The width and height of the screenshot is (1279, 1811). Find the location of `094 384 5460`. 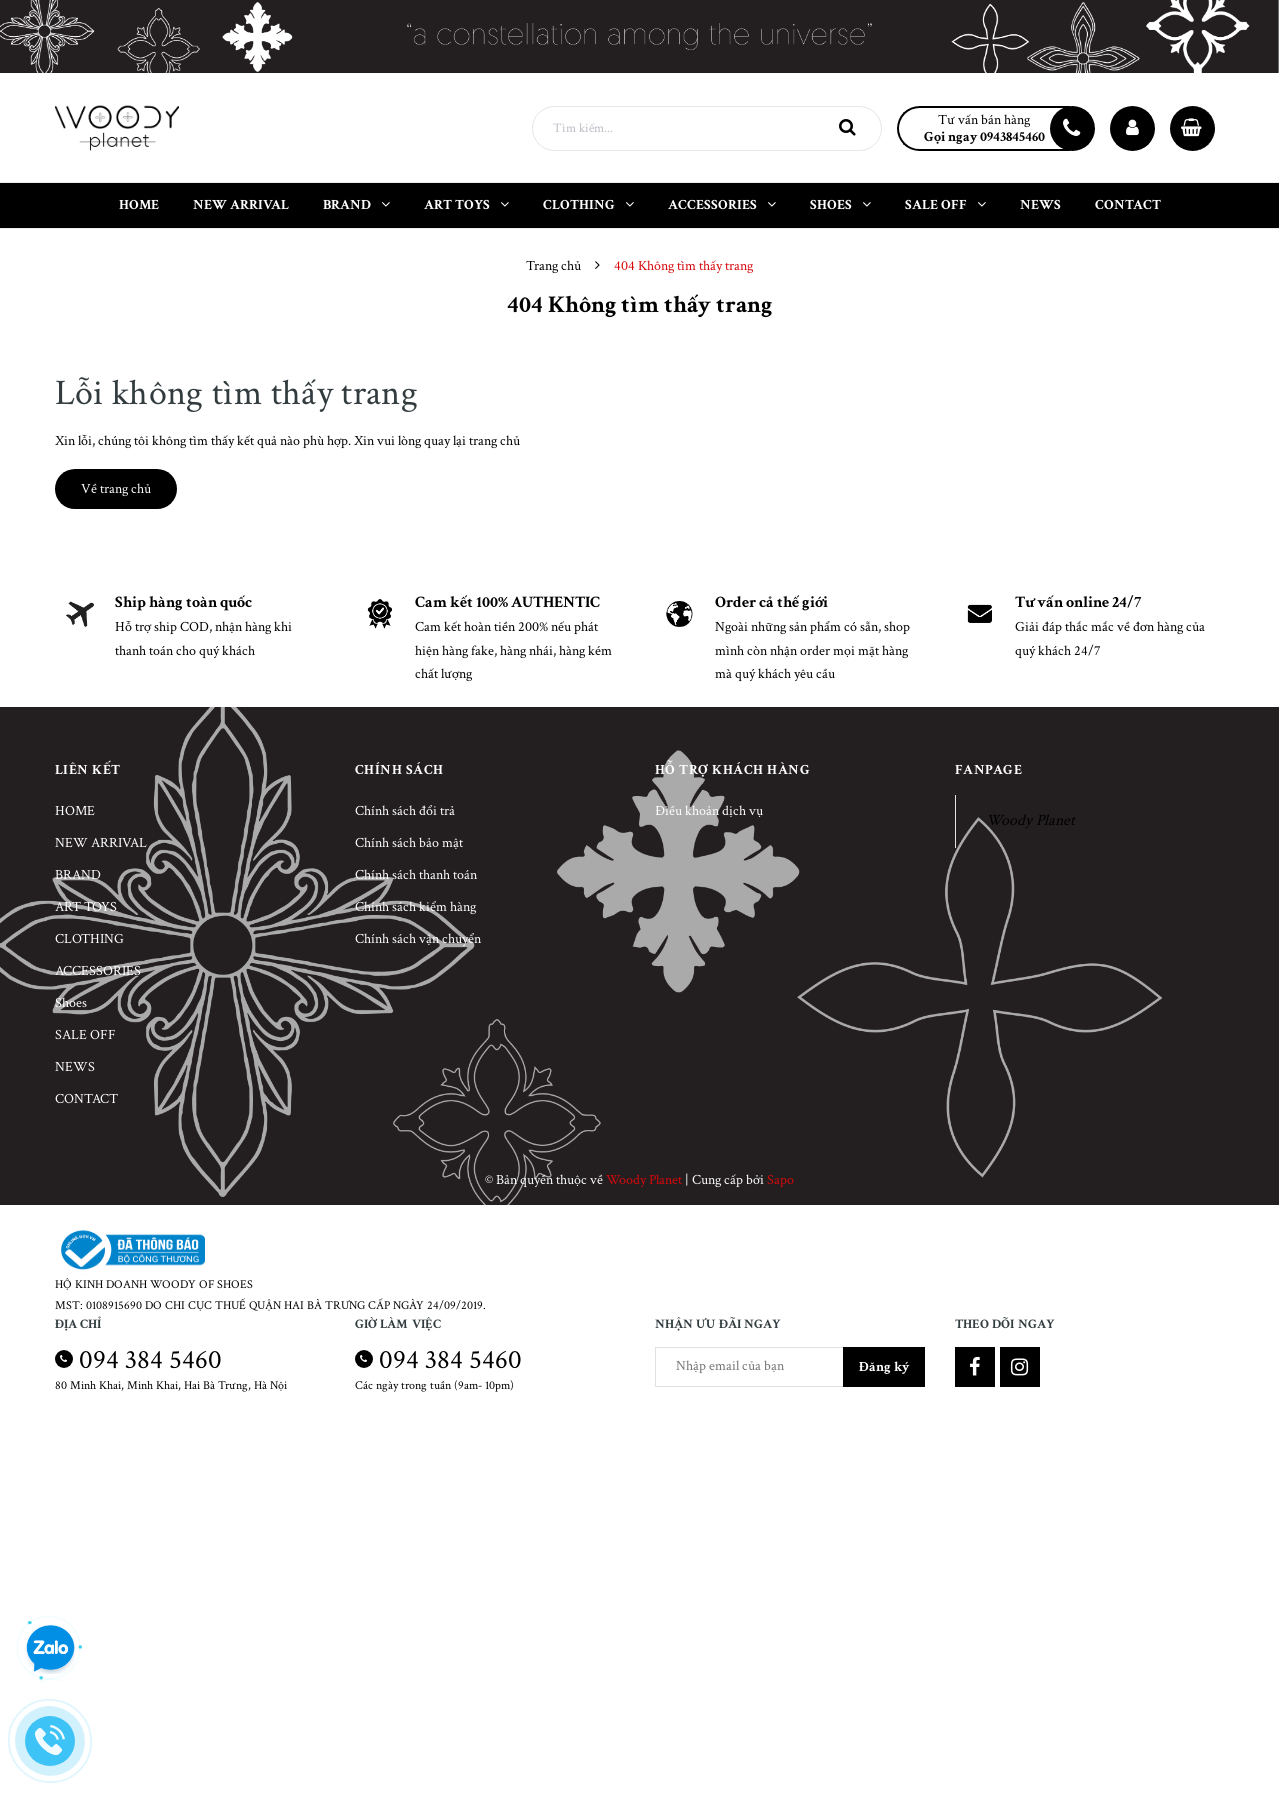

094 384 5460 is located at coordinates (150, 1359).